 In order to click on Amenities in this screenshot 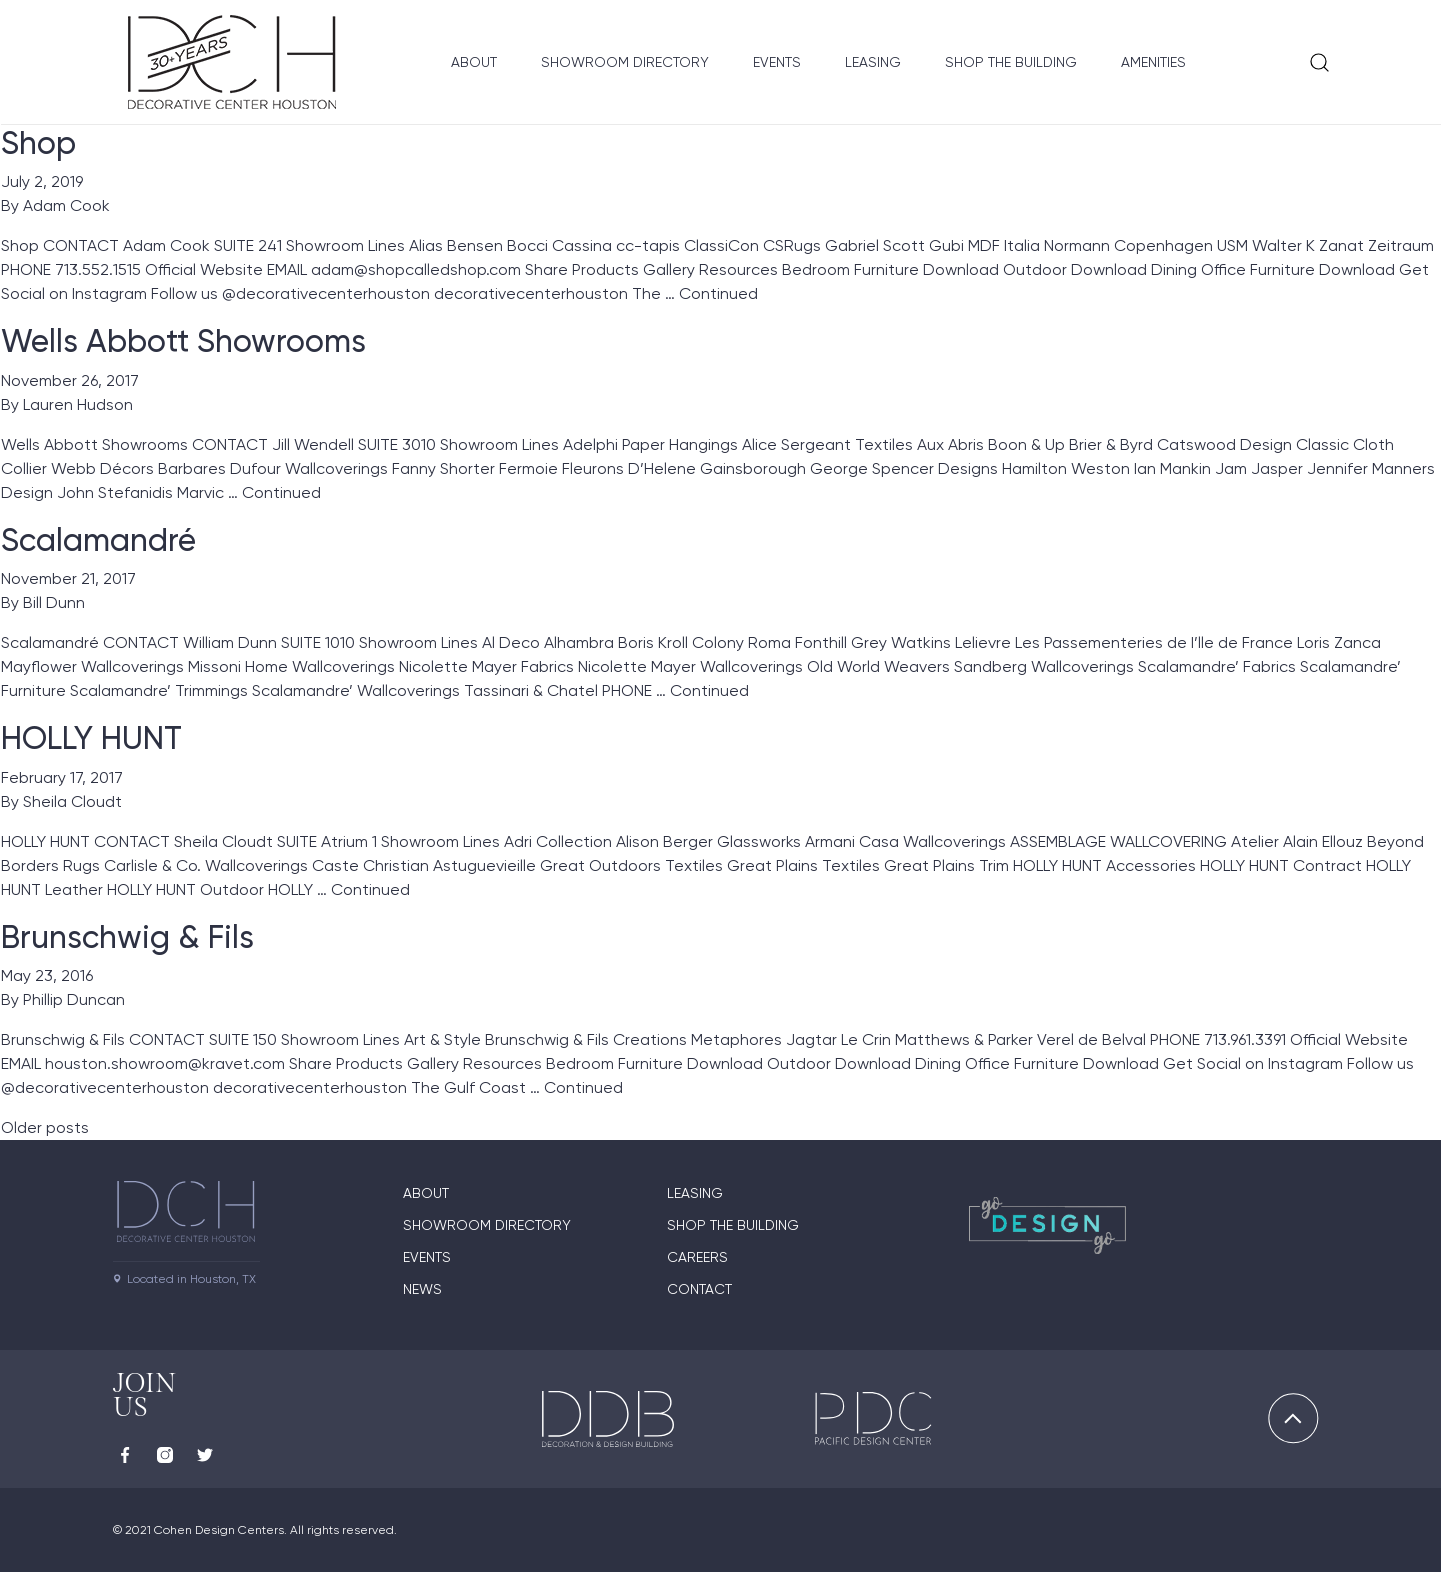, I will do `click(1153, 62)`.